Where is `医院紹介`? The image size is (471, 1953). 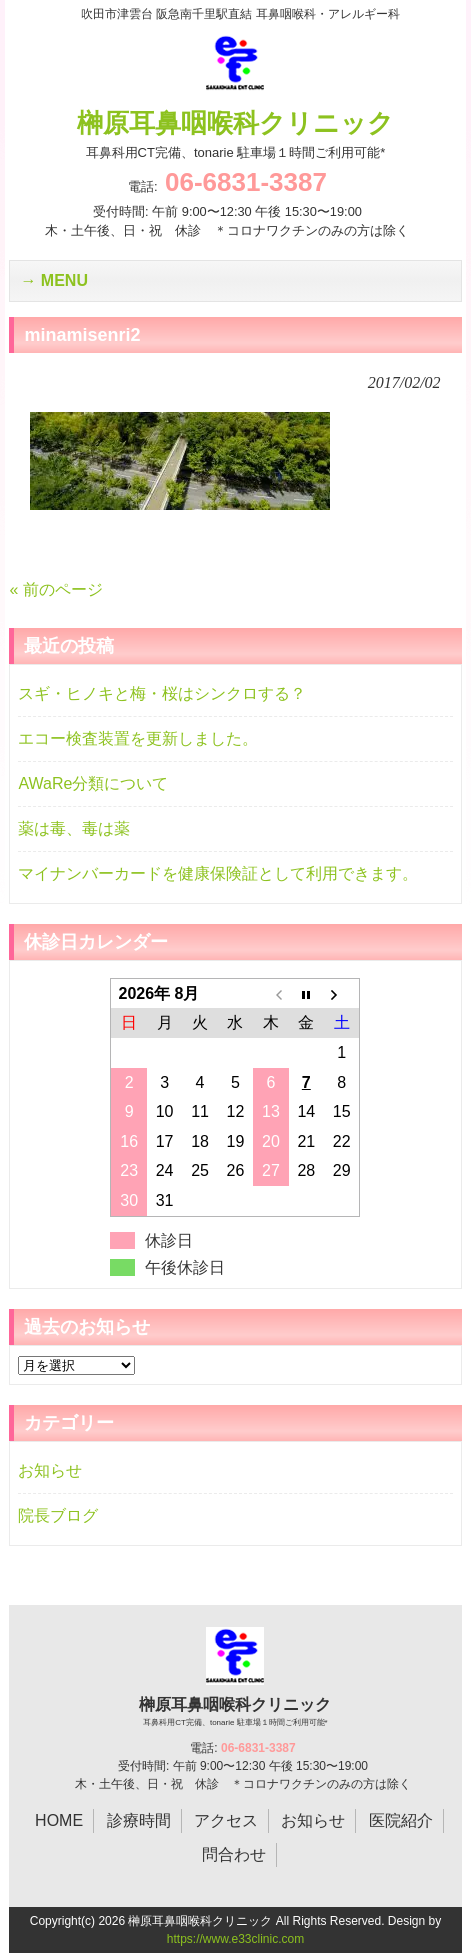
医院紹介 is located at coordinates (401, 1820).